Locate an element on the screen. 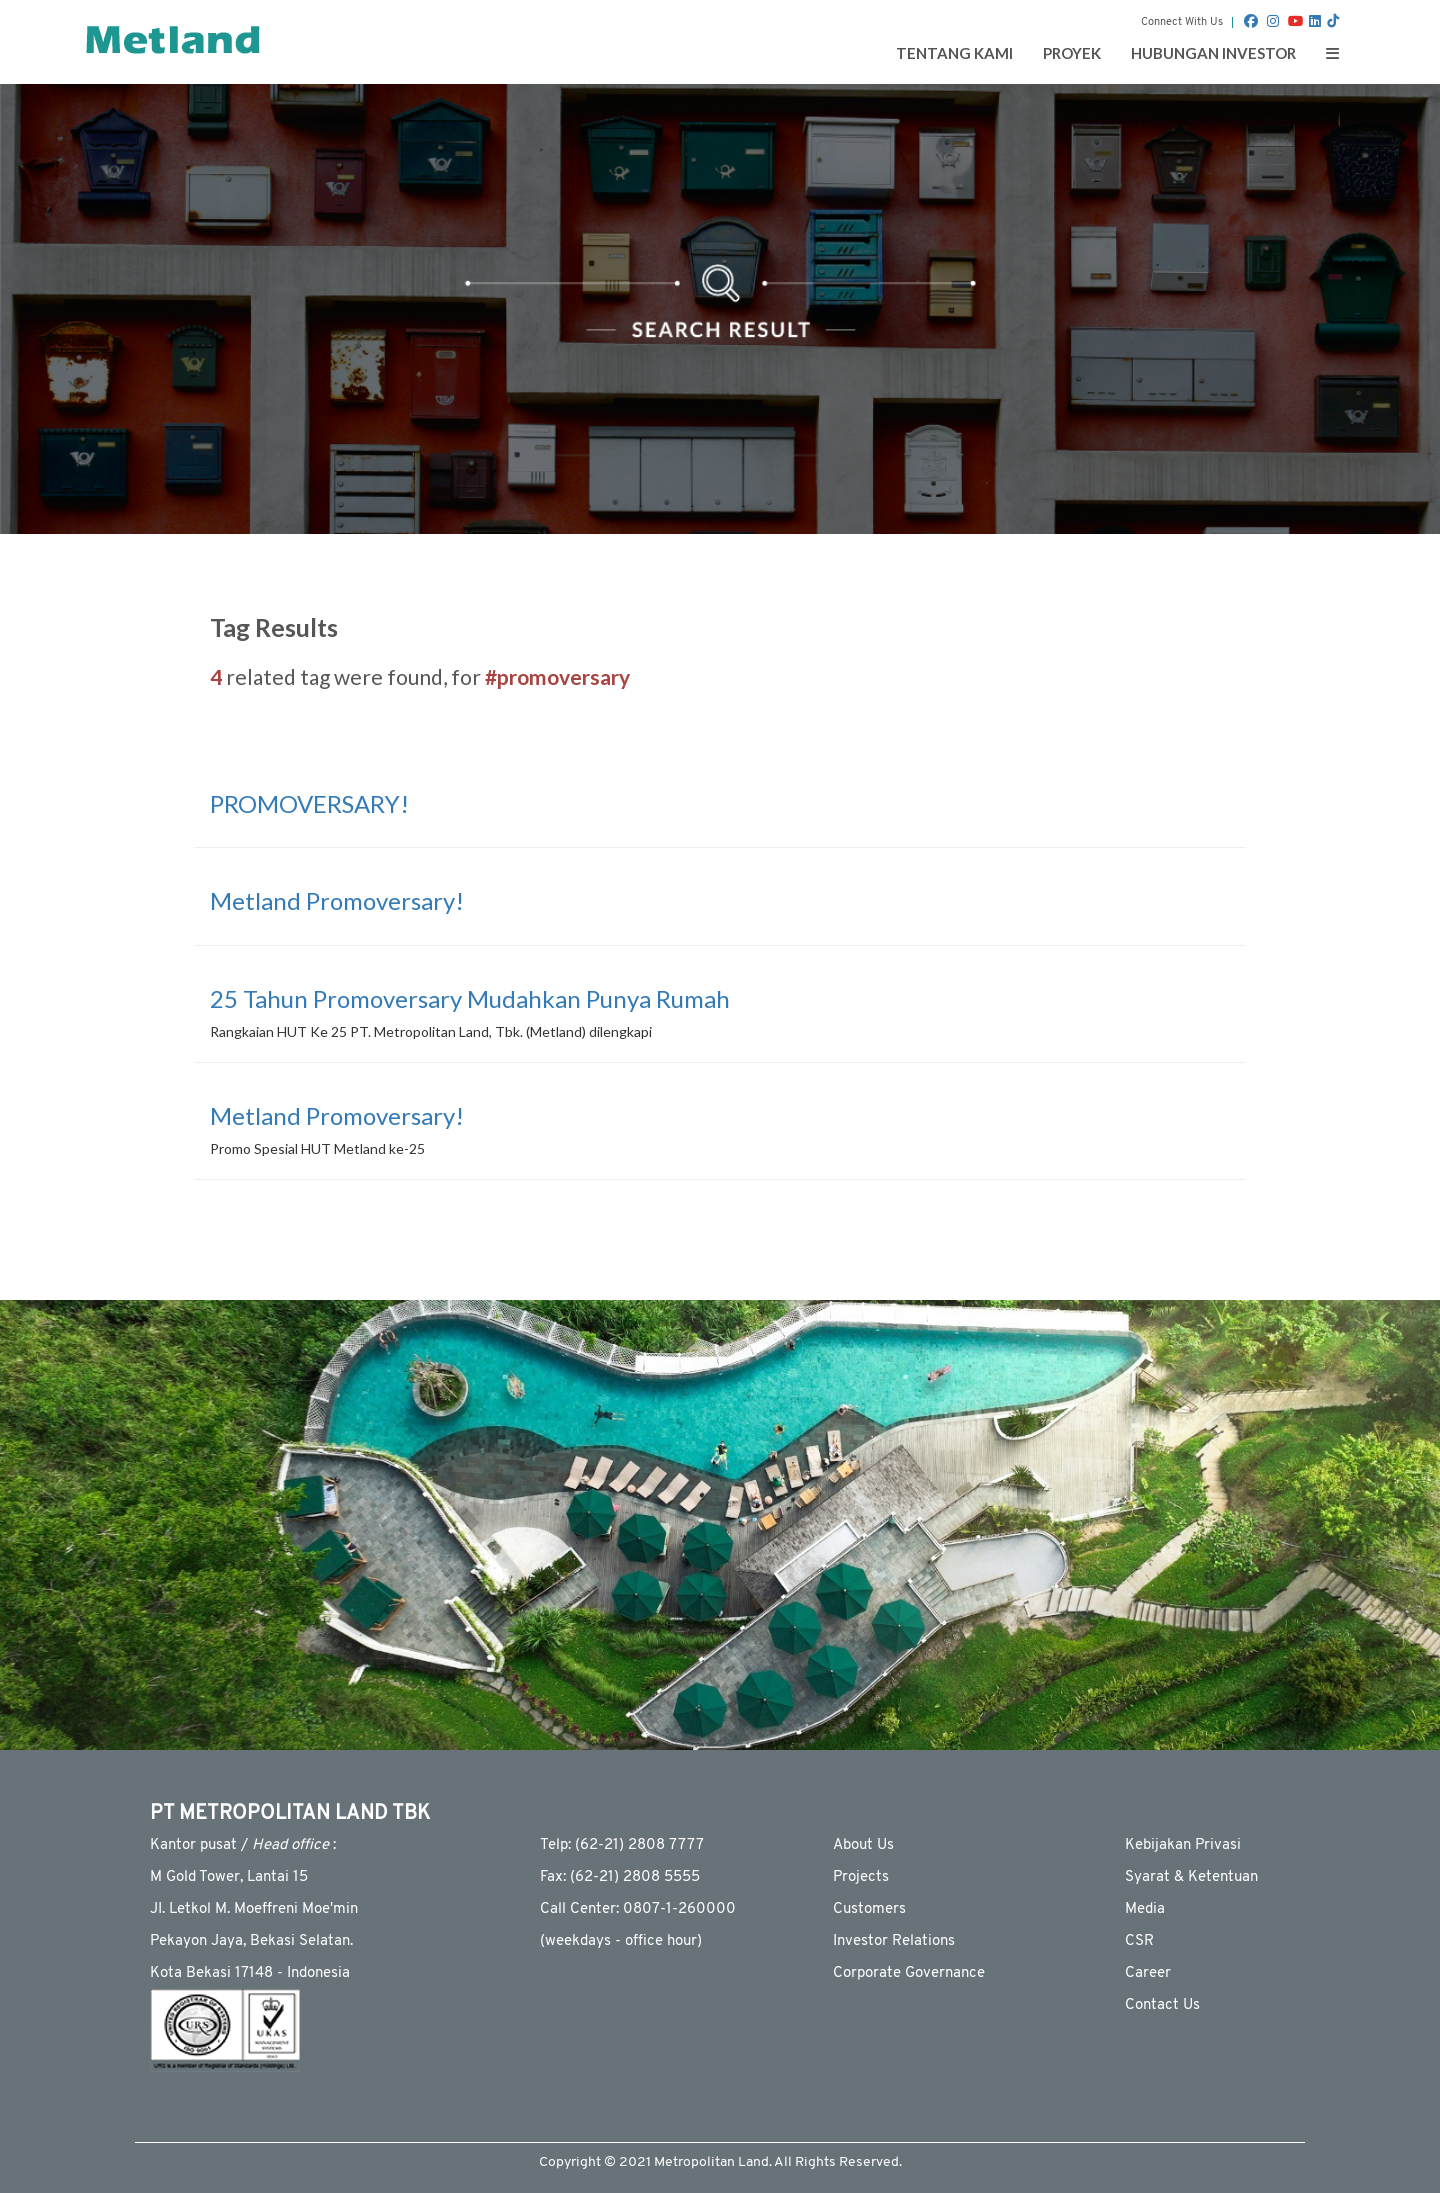 Image resolution: width=1440 pixels, height=2193 pixels. 25 Tahun Promoversary Mudahkan Punya Rumah is located at coordinates (470, 998).